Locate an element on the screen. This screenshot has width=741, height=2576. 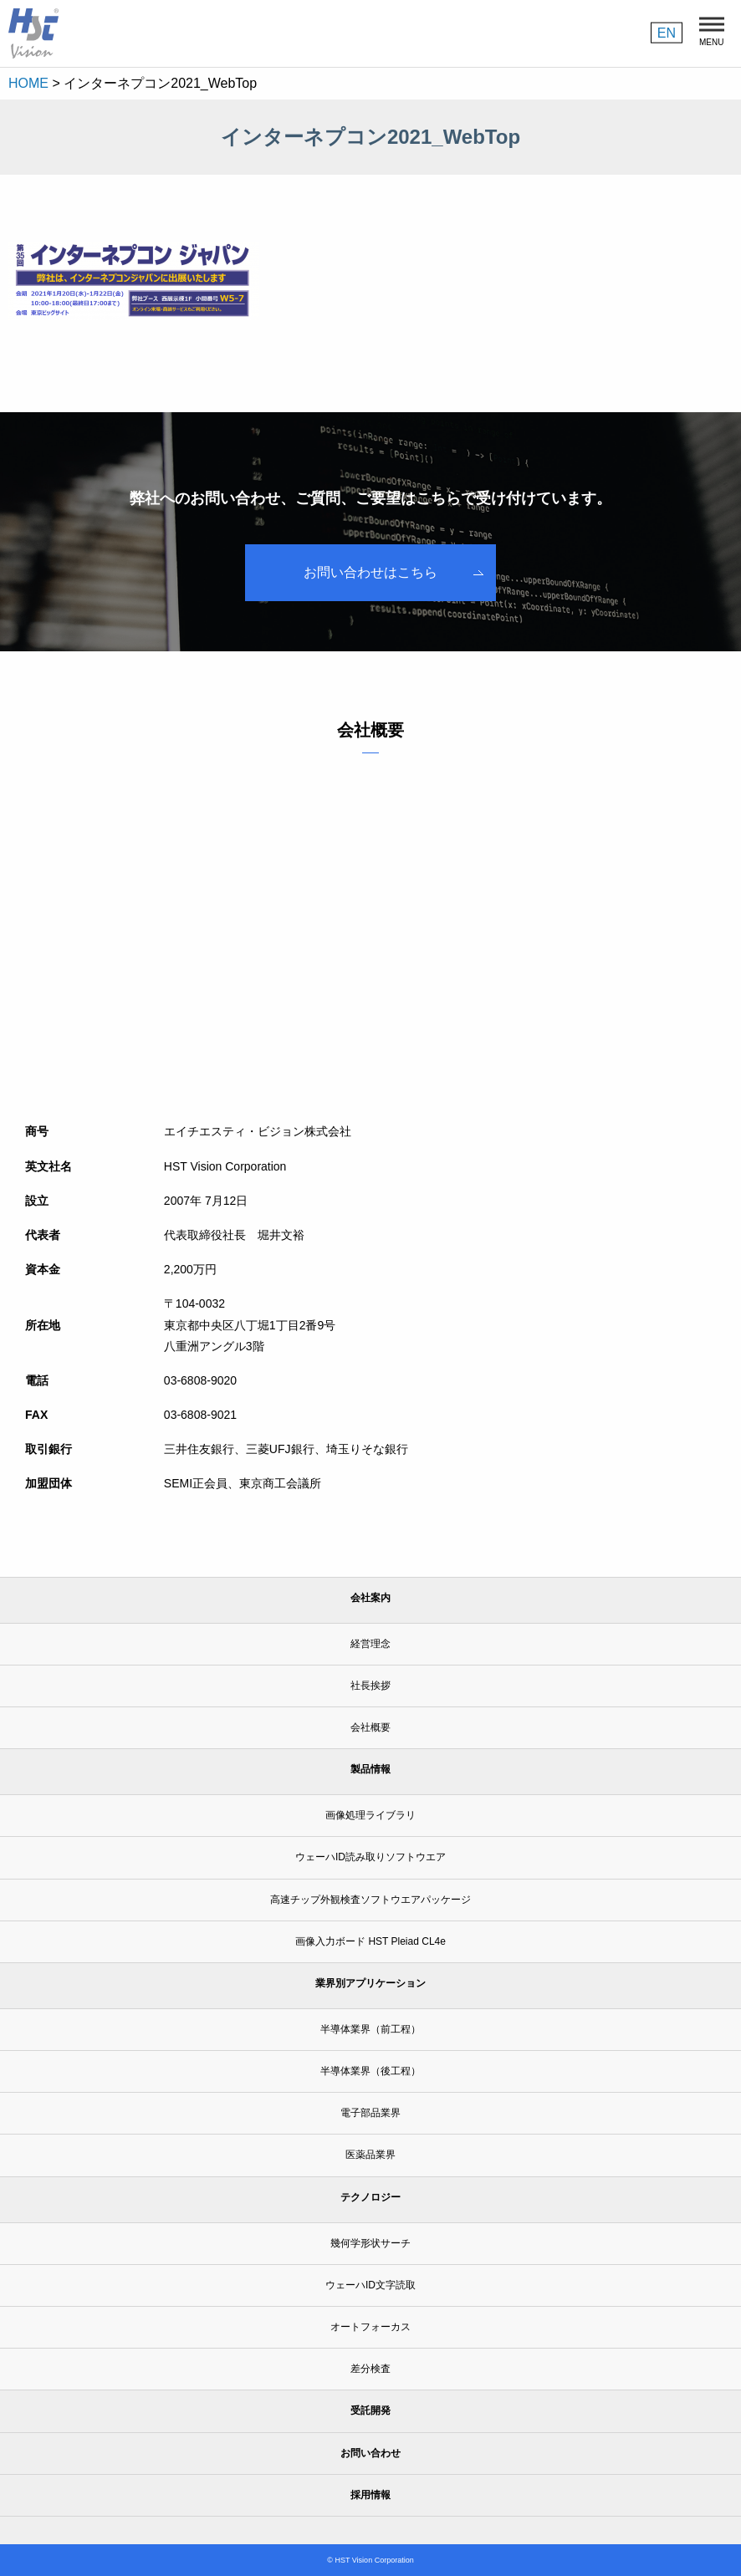
差分検査 is located at coordinates (370, 2369).